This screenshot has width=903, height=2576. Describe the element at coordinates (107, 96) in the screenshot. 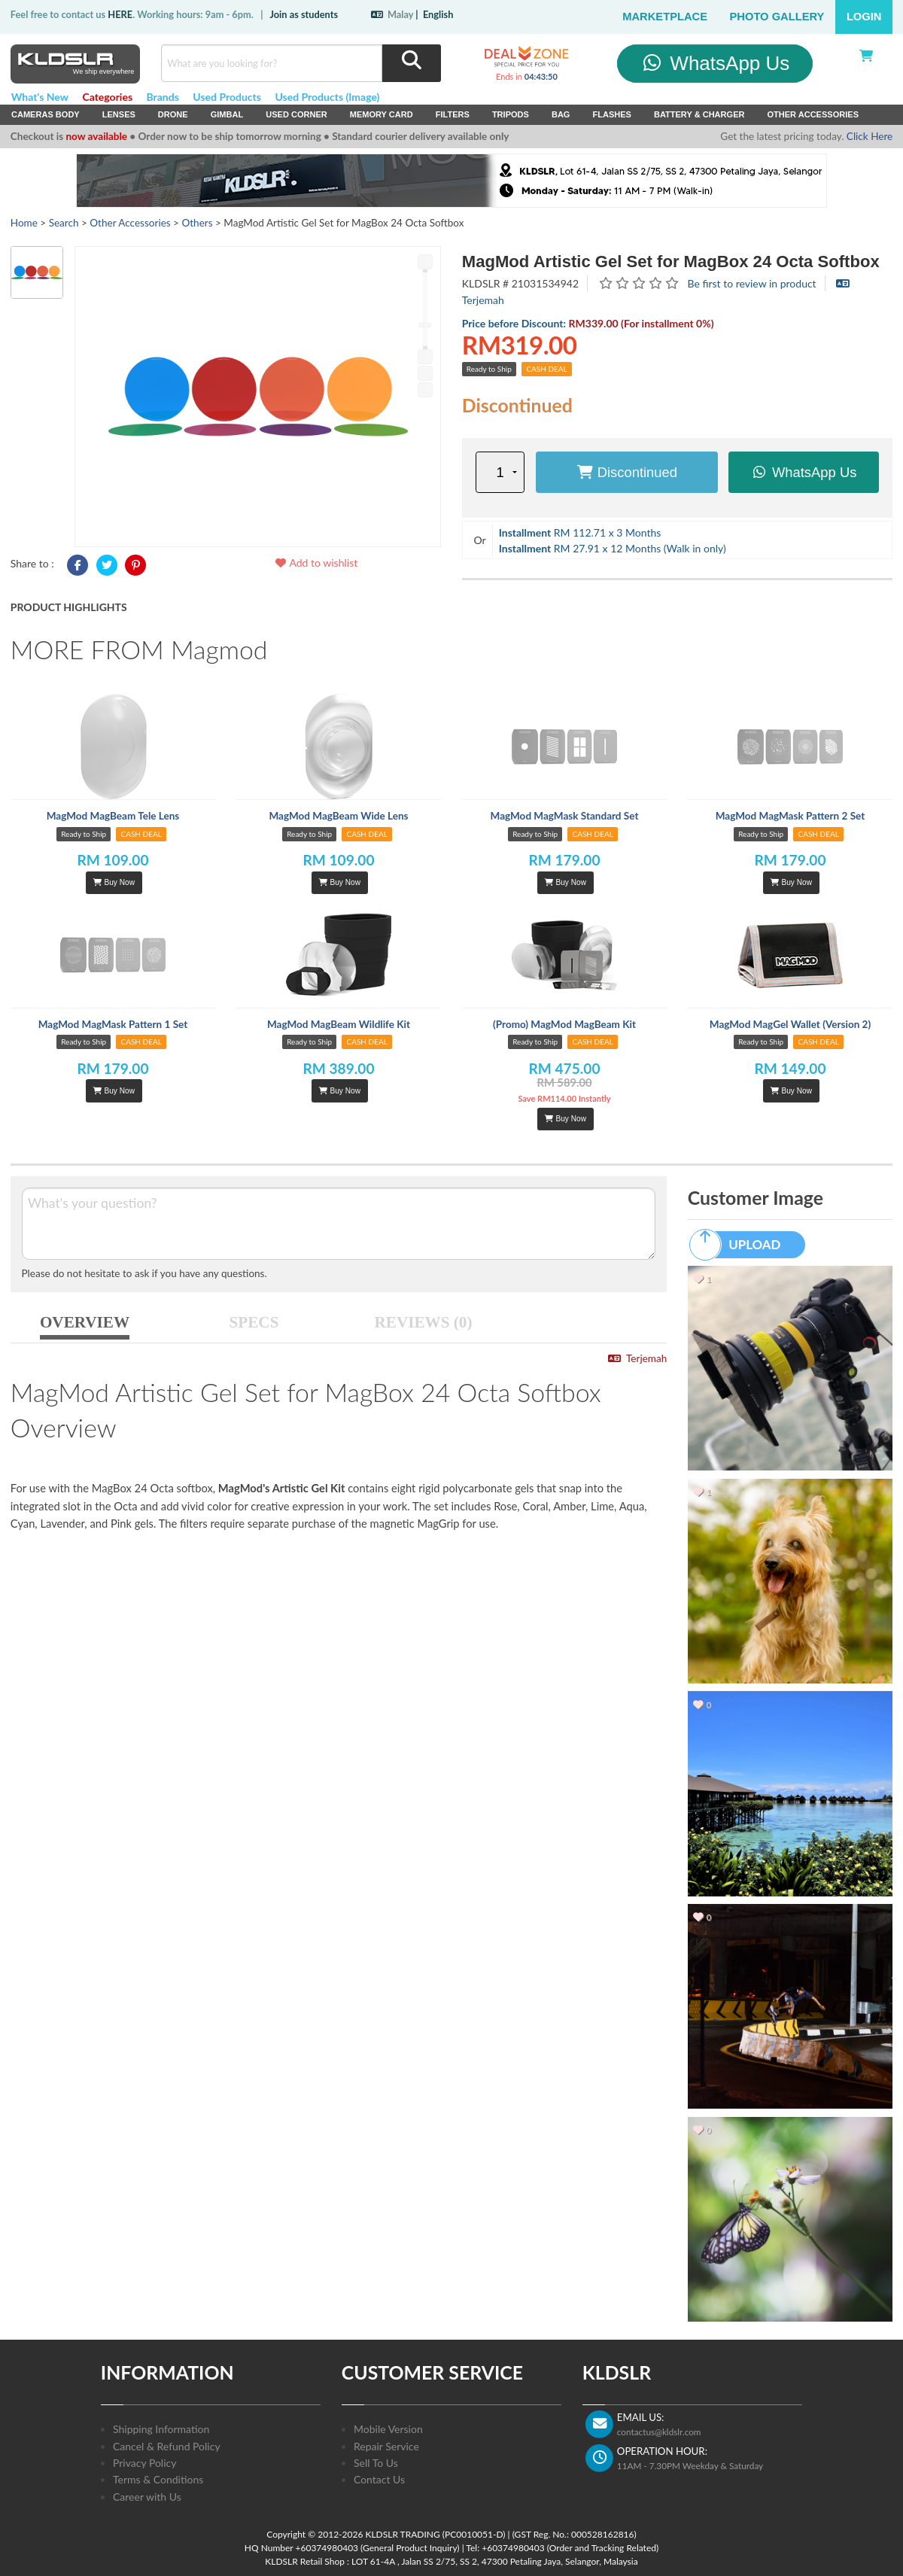

I see `Categories` at that location.